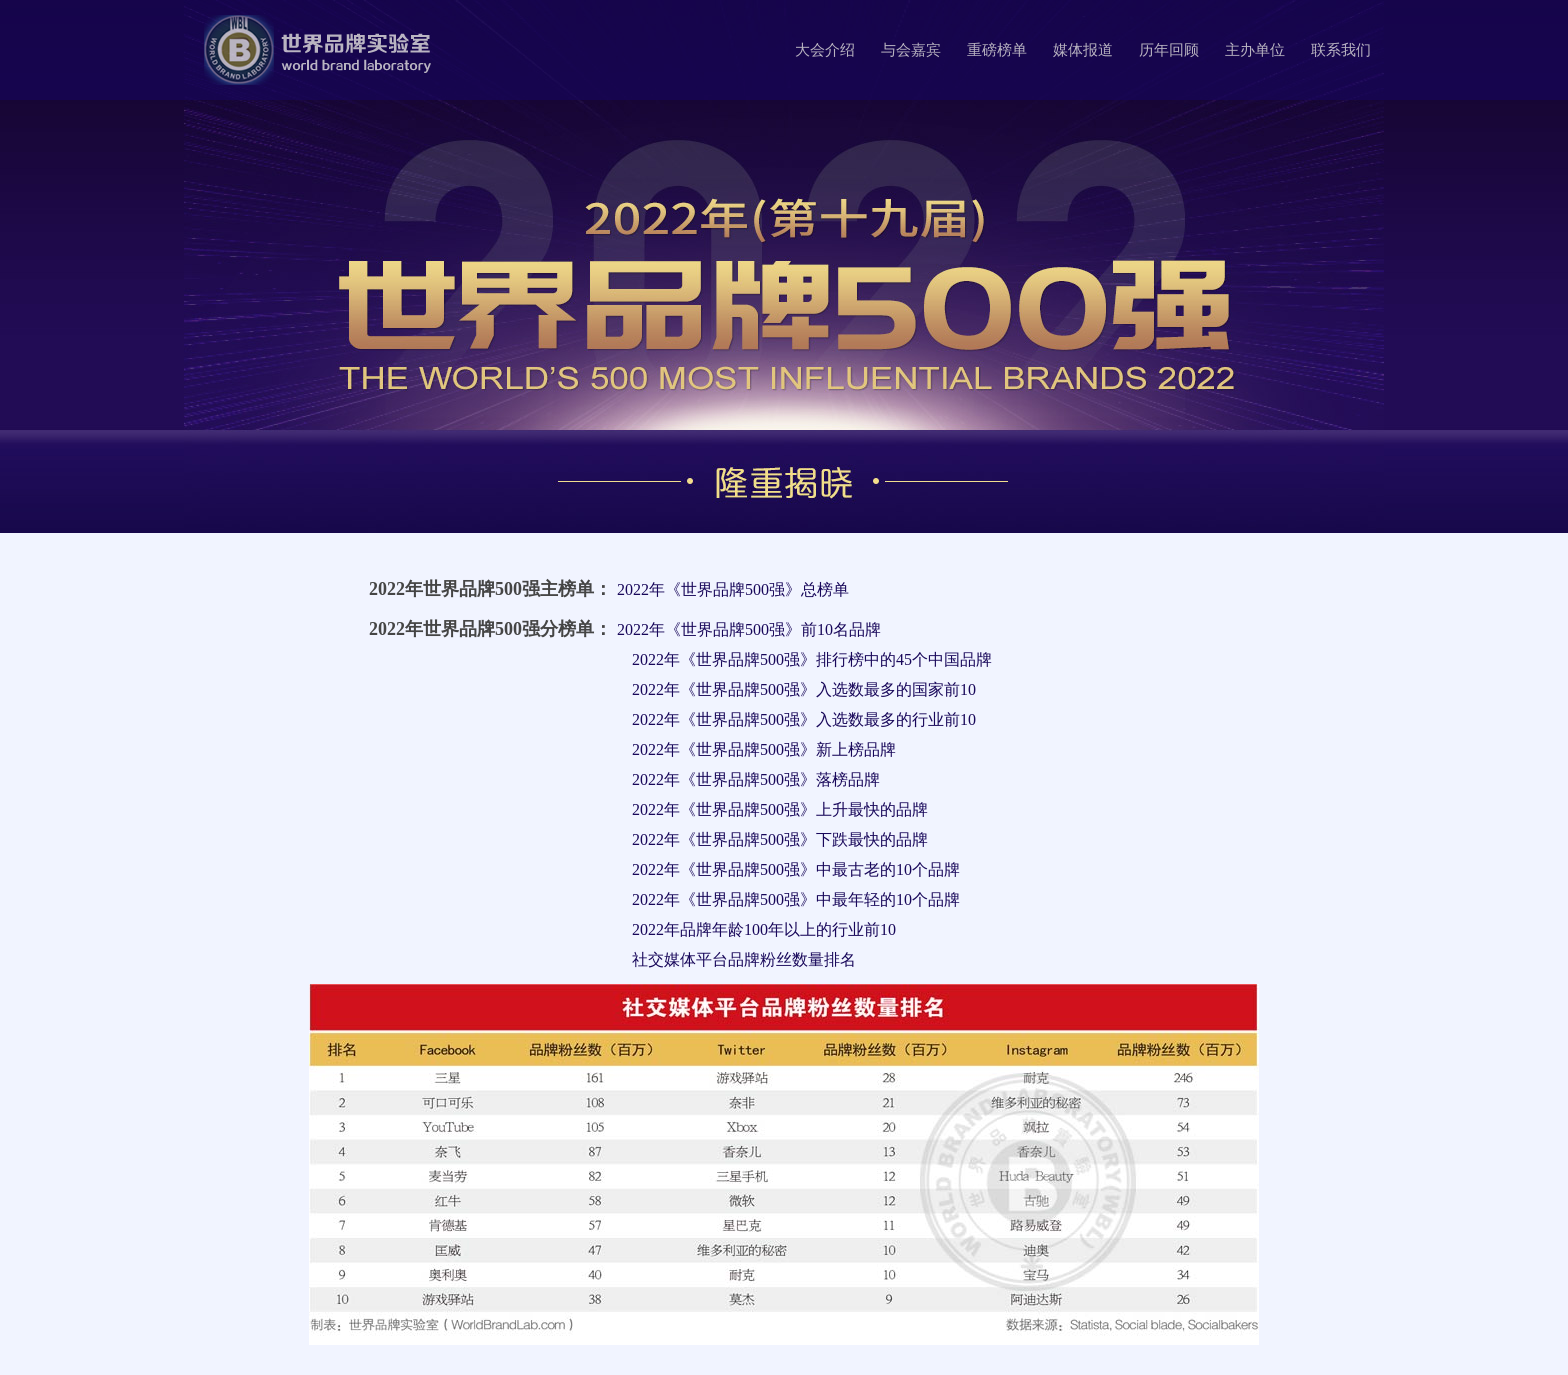 The width and height of the screenshot is (1568, 1375). What do you see at coordinates (733, 589) in the screenshot?
I see `2022年《世界品牌500强》总榜单` at bounding box center [733, 589].